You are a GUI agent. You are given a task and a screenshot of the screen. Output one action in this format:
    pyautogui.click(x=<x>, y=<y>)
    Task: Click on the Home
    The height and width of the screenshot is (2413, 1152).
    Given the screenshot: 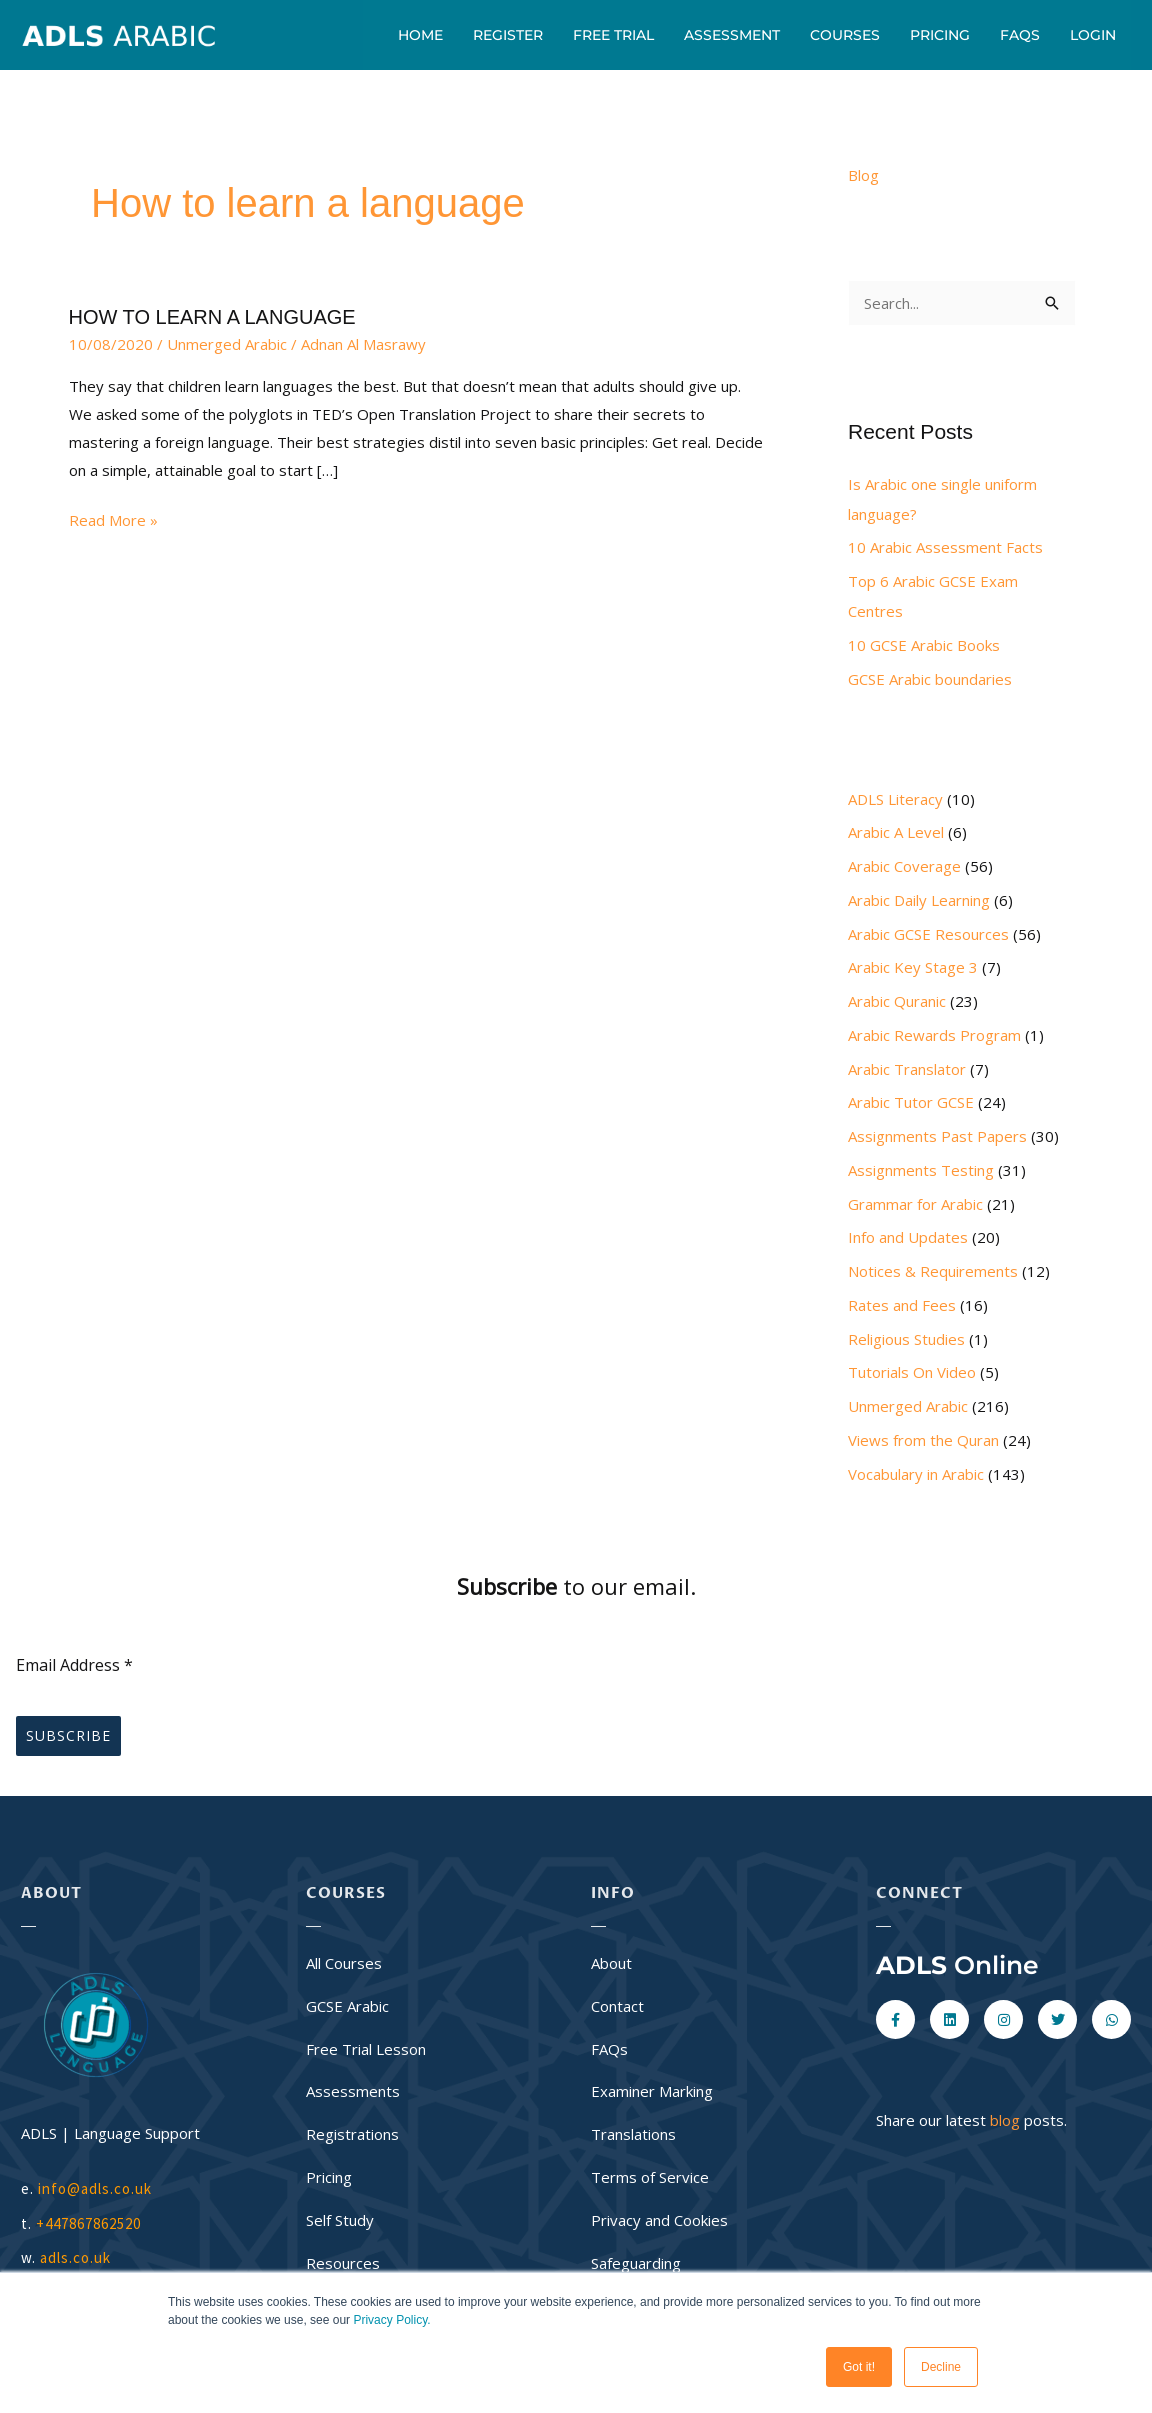 What is the action you would take?
    pyautogui.click(x=420, y=35)
    